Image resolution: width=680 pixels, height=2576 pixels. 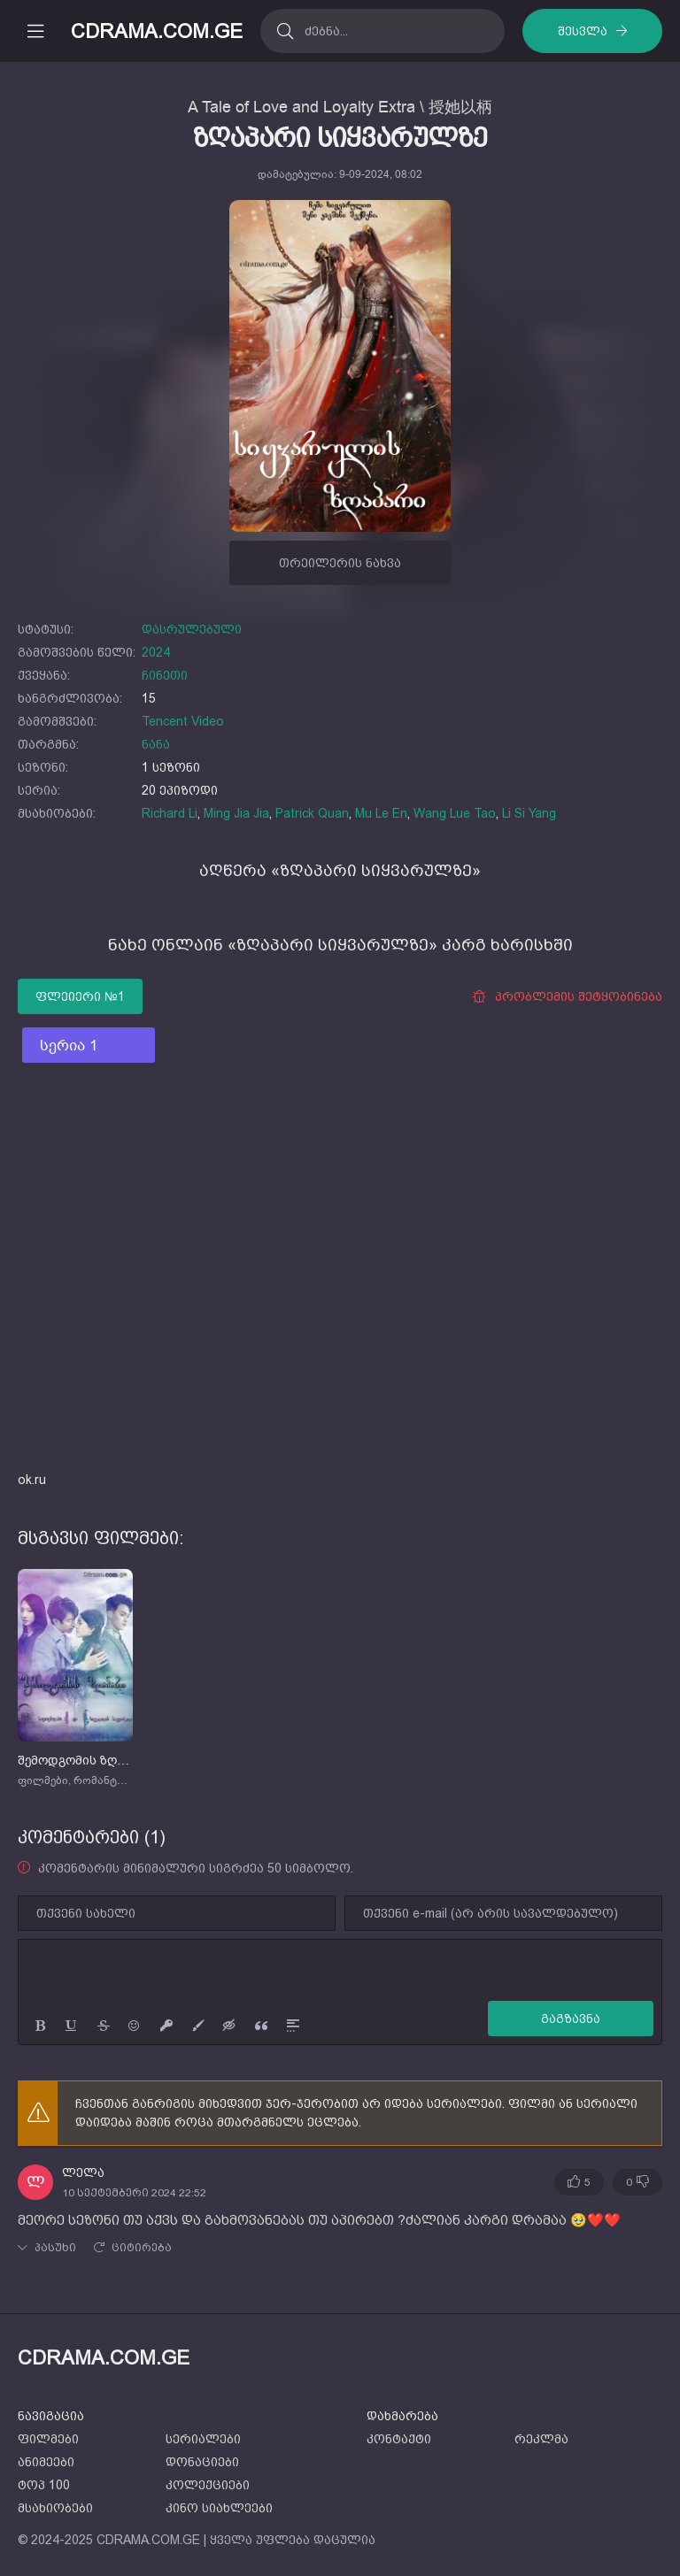 What do you see at coordinates (529, 813) in the screenshot?
I see `Li Si Yang` at bounding box center [529, 813].